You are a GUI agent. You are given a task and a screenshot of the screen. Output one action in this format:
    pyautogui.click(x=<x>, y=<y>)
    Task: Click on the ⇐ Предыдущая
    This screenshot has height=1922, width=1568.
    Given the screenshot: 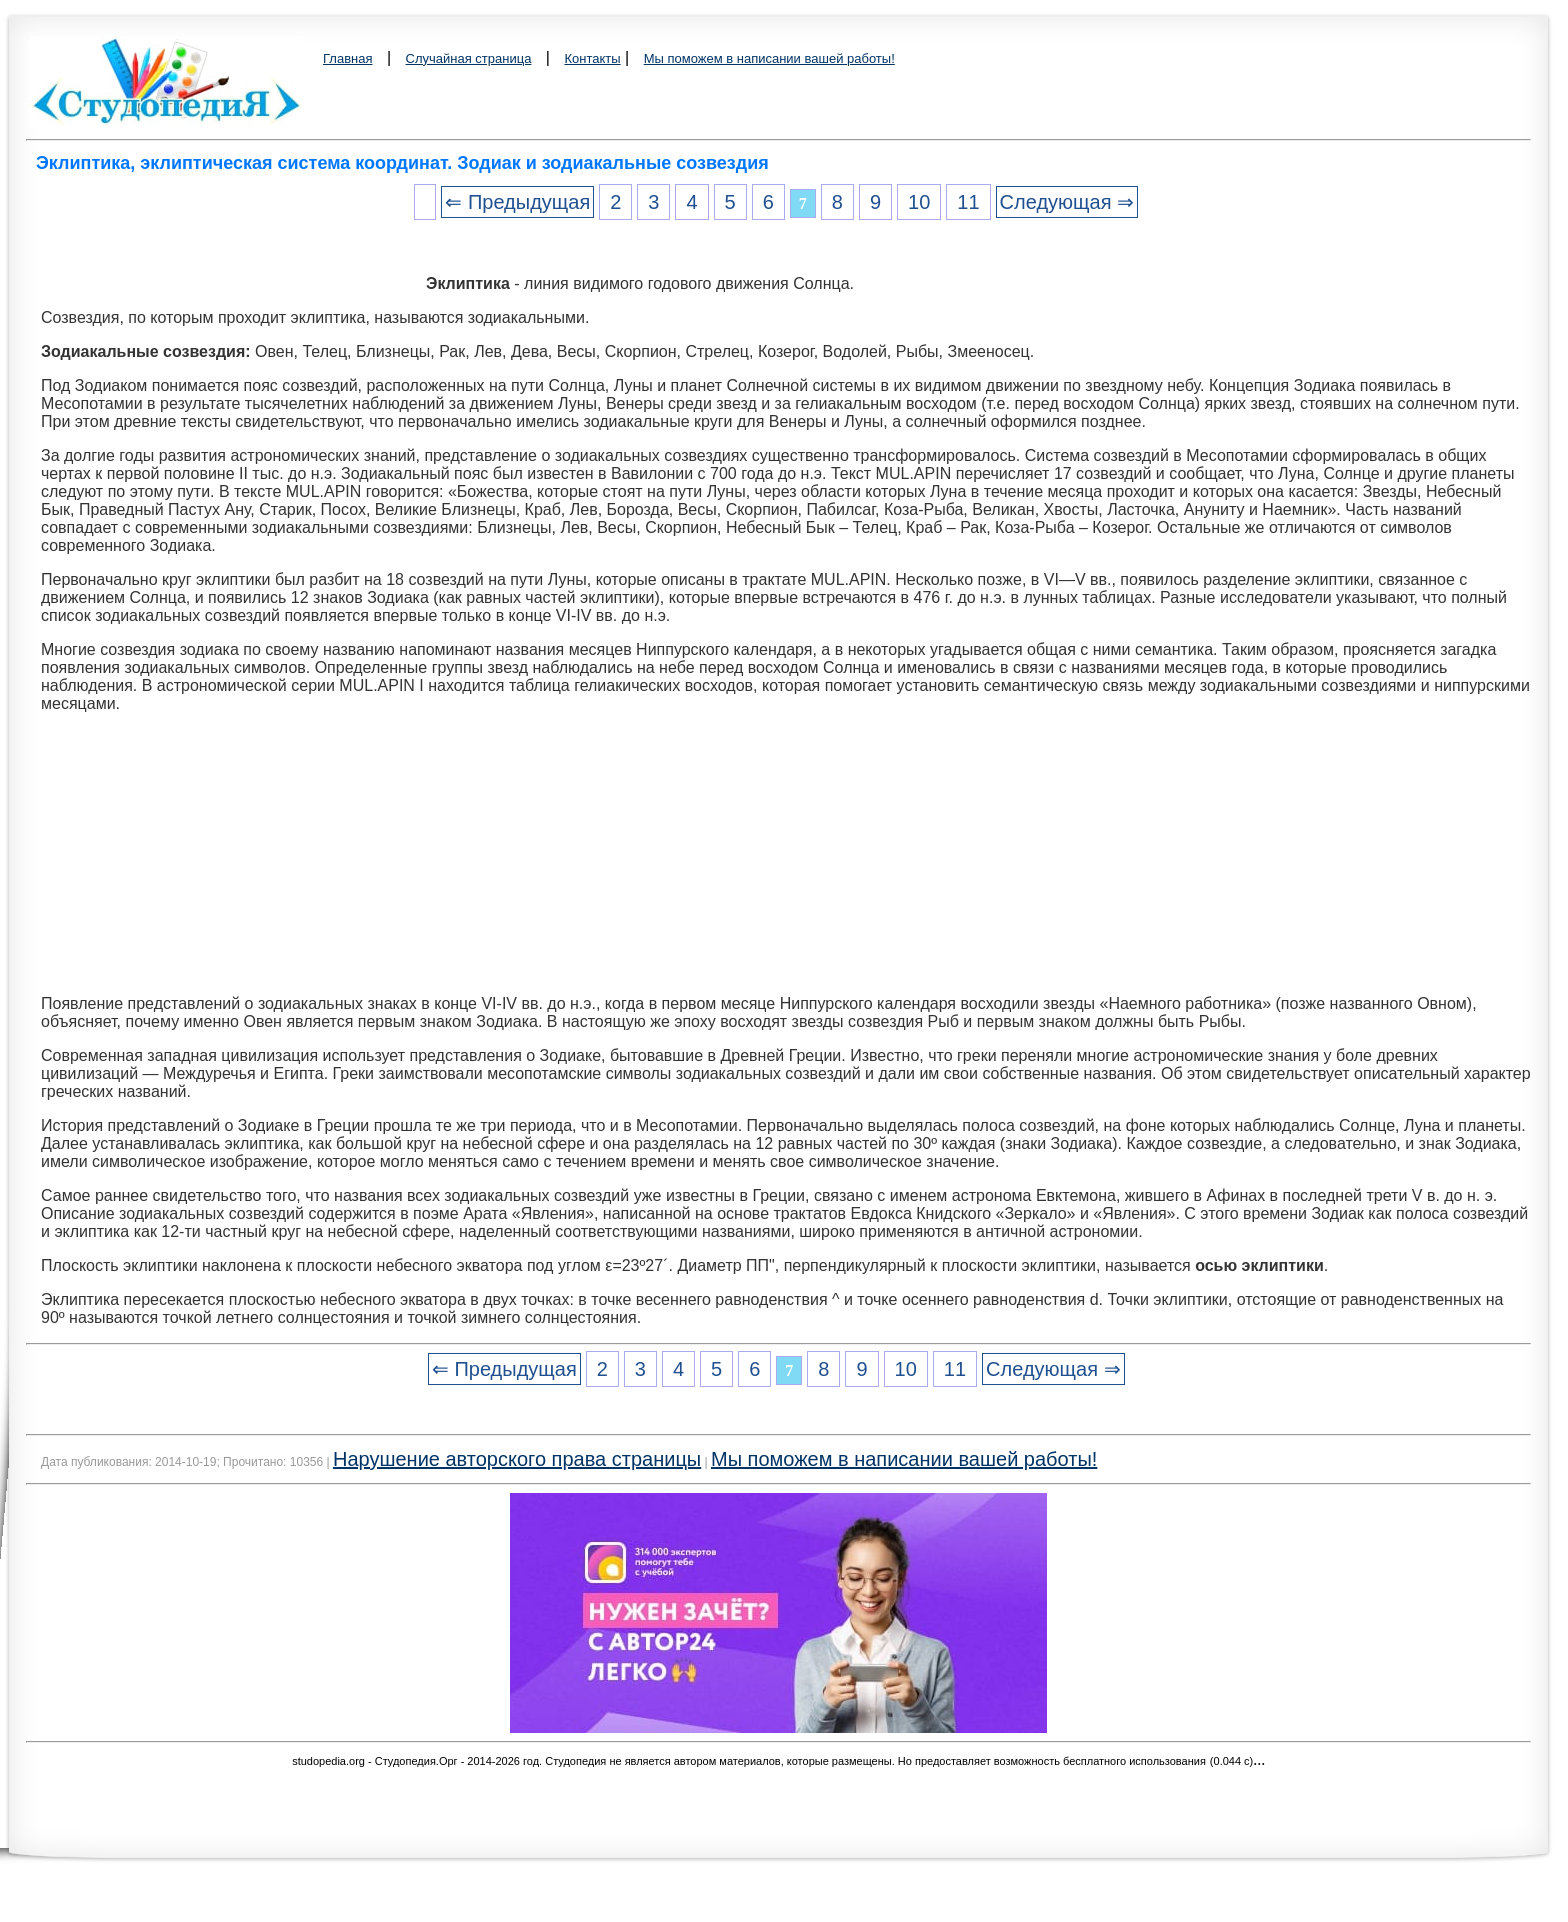 What is the action you would take?
    pyautogui.click(x=517, y=202)
    